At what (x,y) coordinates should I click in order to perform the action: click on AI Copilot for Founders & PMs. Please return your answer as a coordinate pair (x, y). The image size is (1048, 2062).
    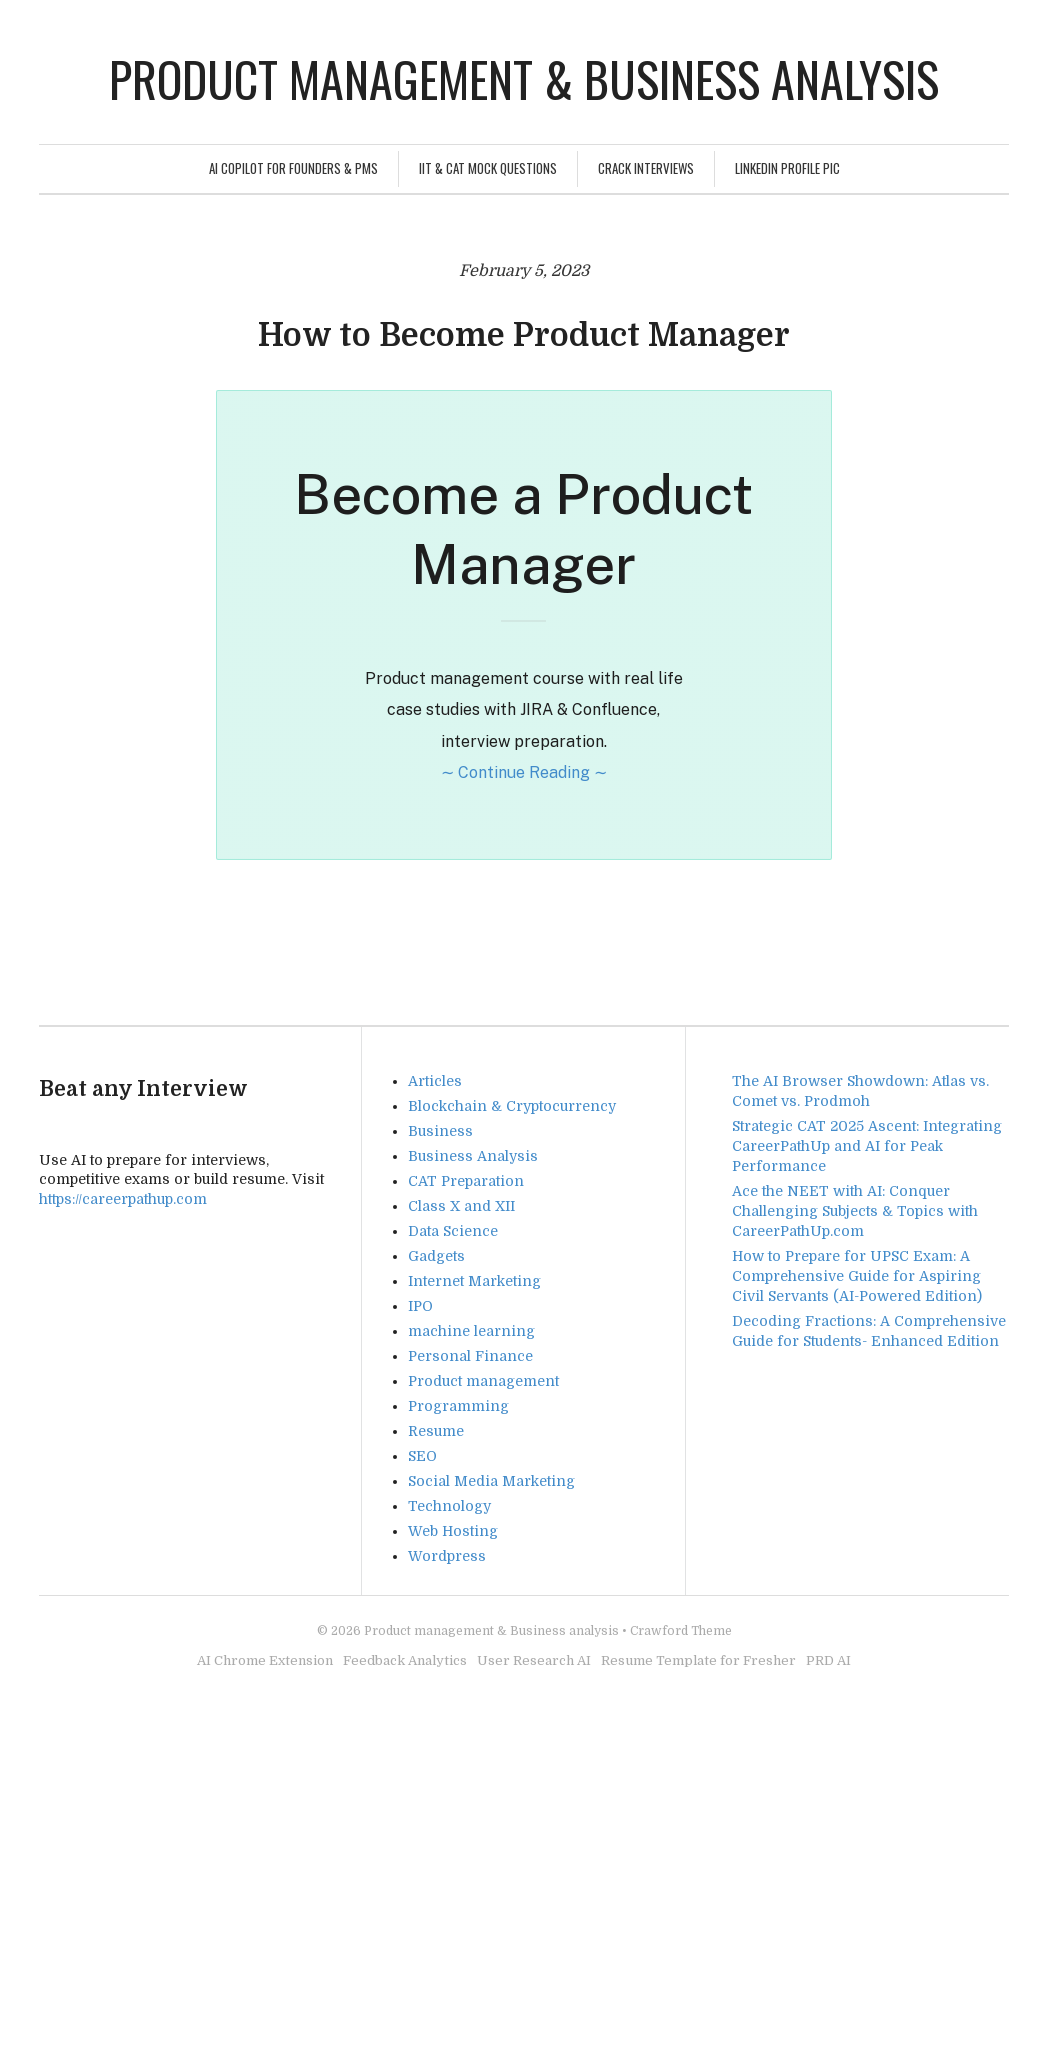
    Looking at the image, I should click on (293, 168).